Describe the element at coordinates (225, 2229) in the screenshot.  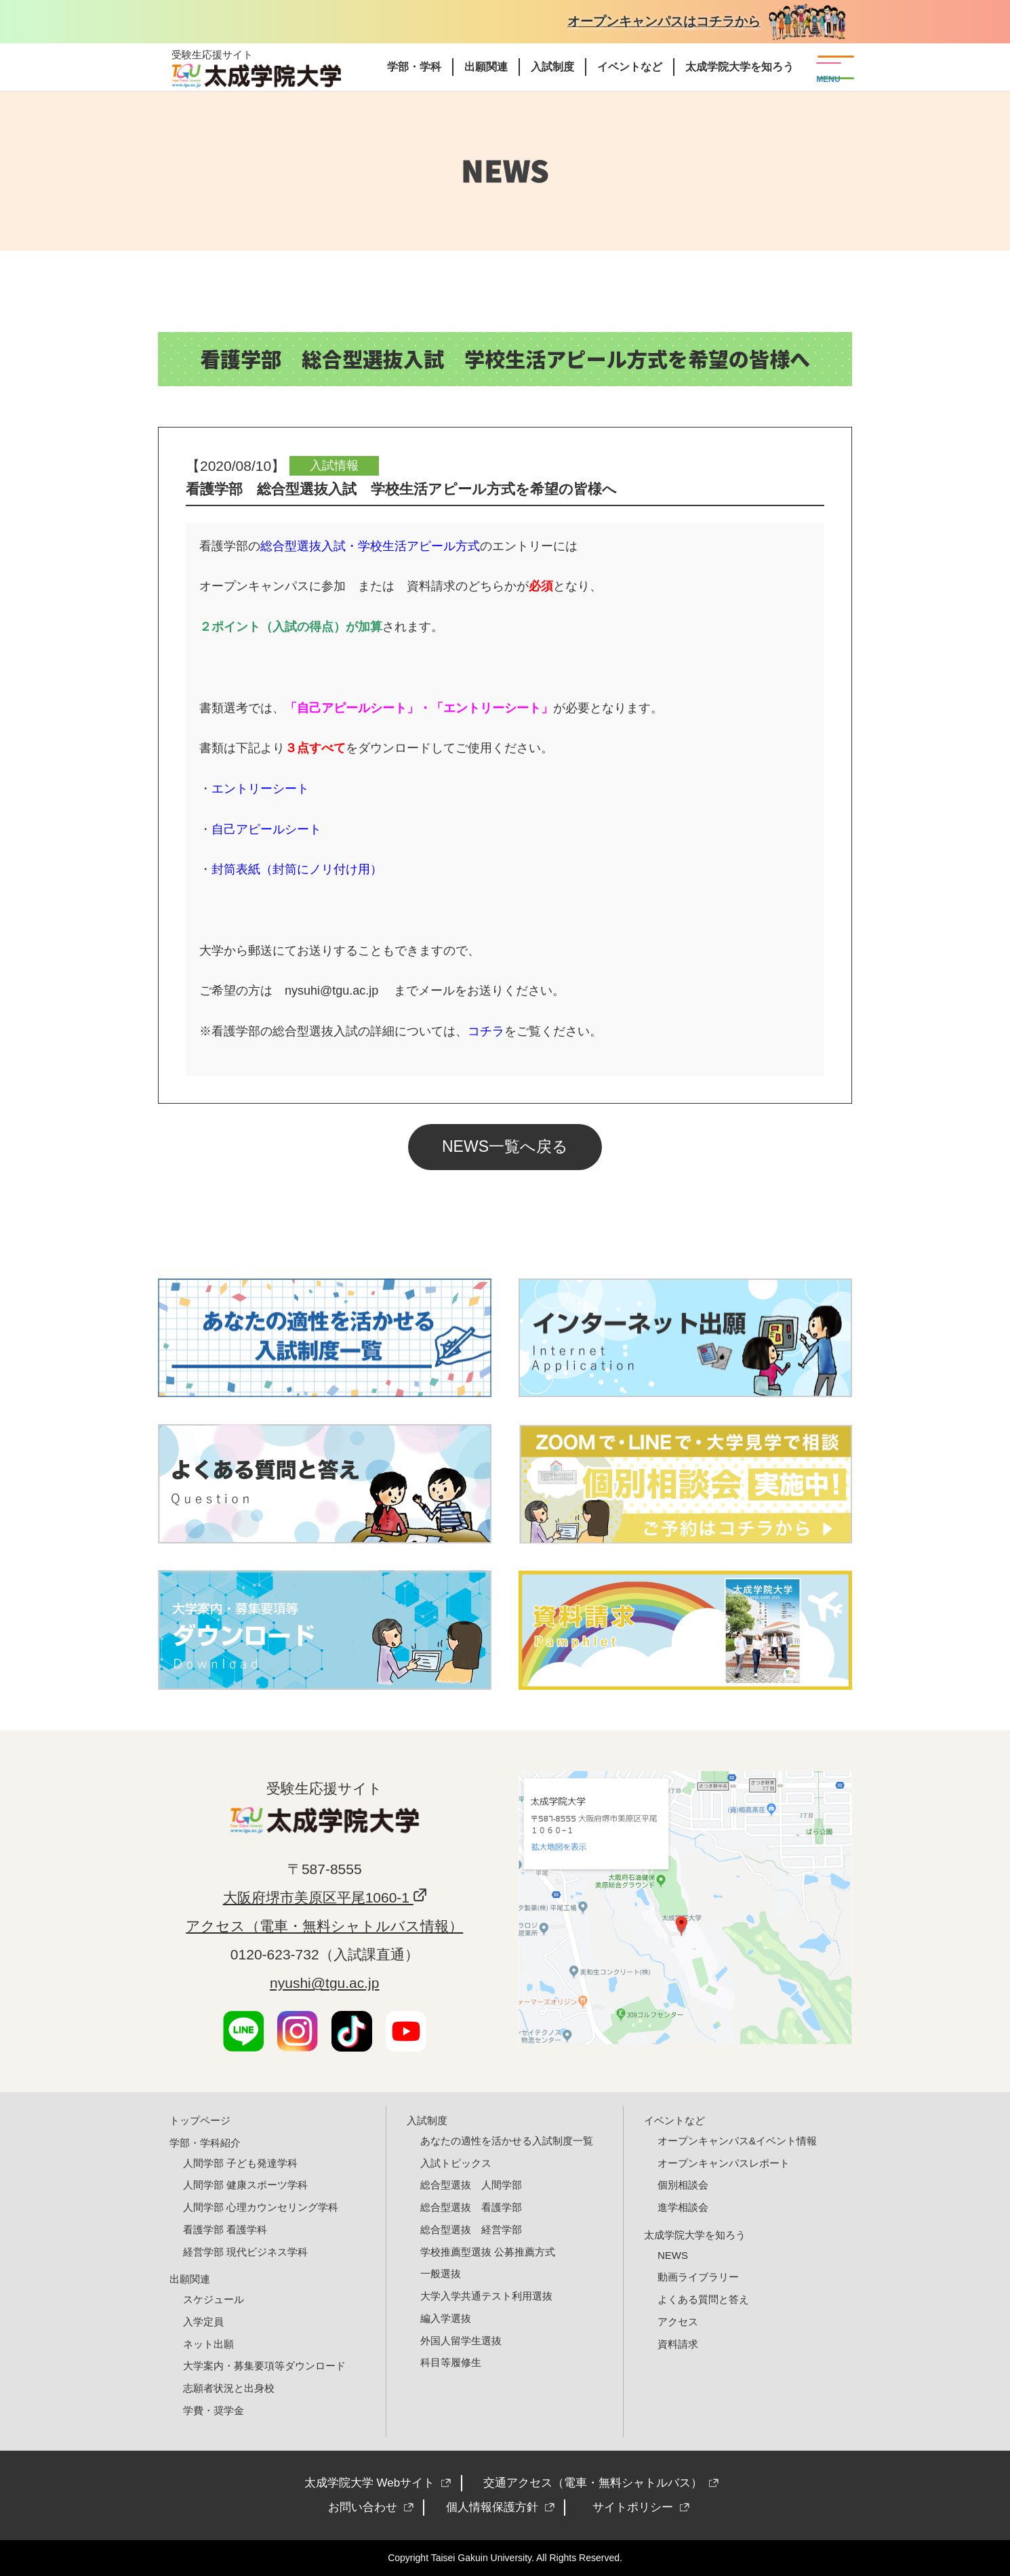
I see `看護学部 看護学科` at that location.